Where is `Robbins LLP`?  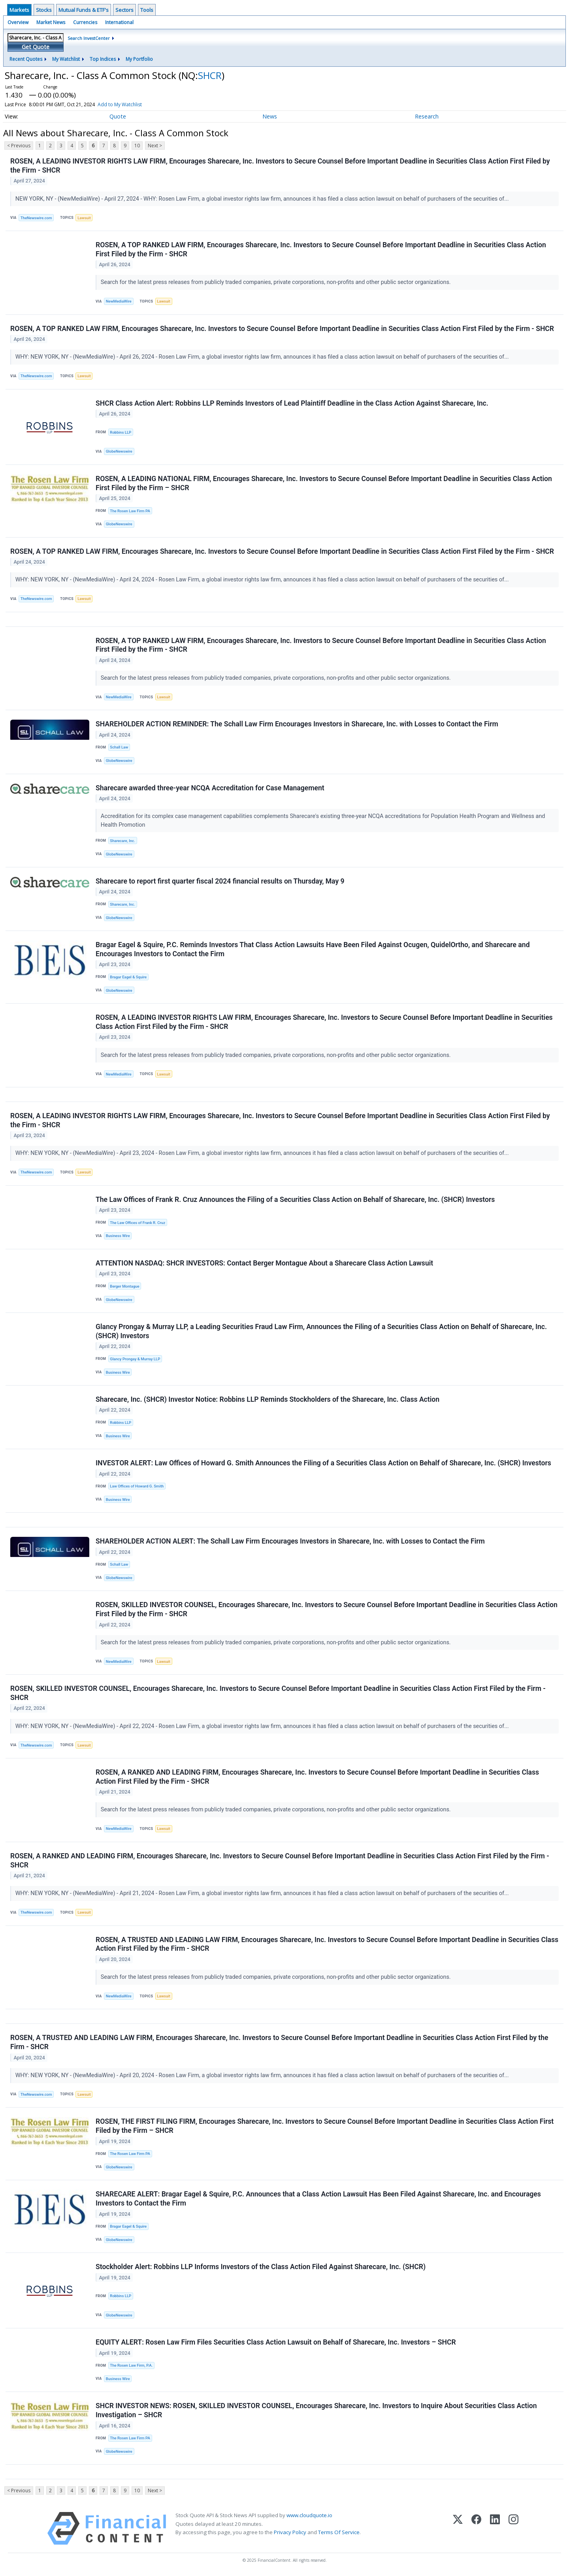 Robbins LLP is located at coordinates (120, 432).